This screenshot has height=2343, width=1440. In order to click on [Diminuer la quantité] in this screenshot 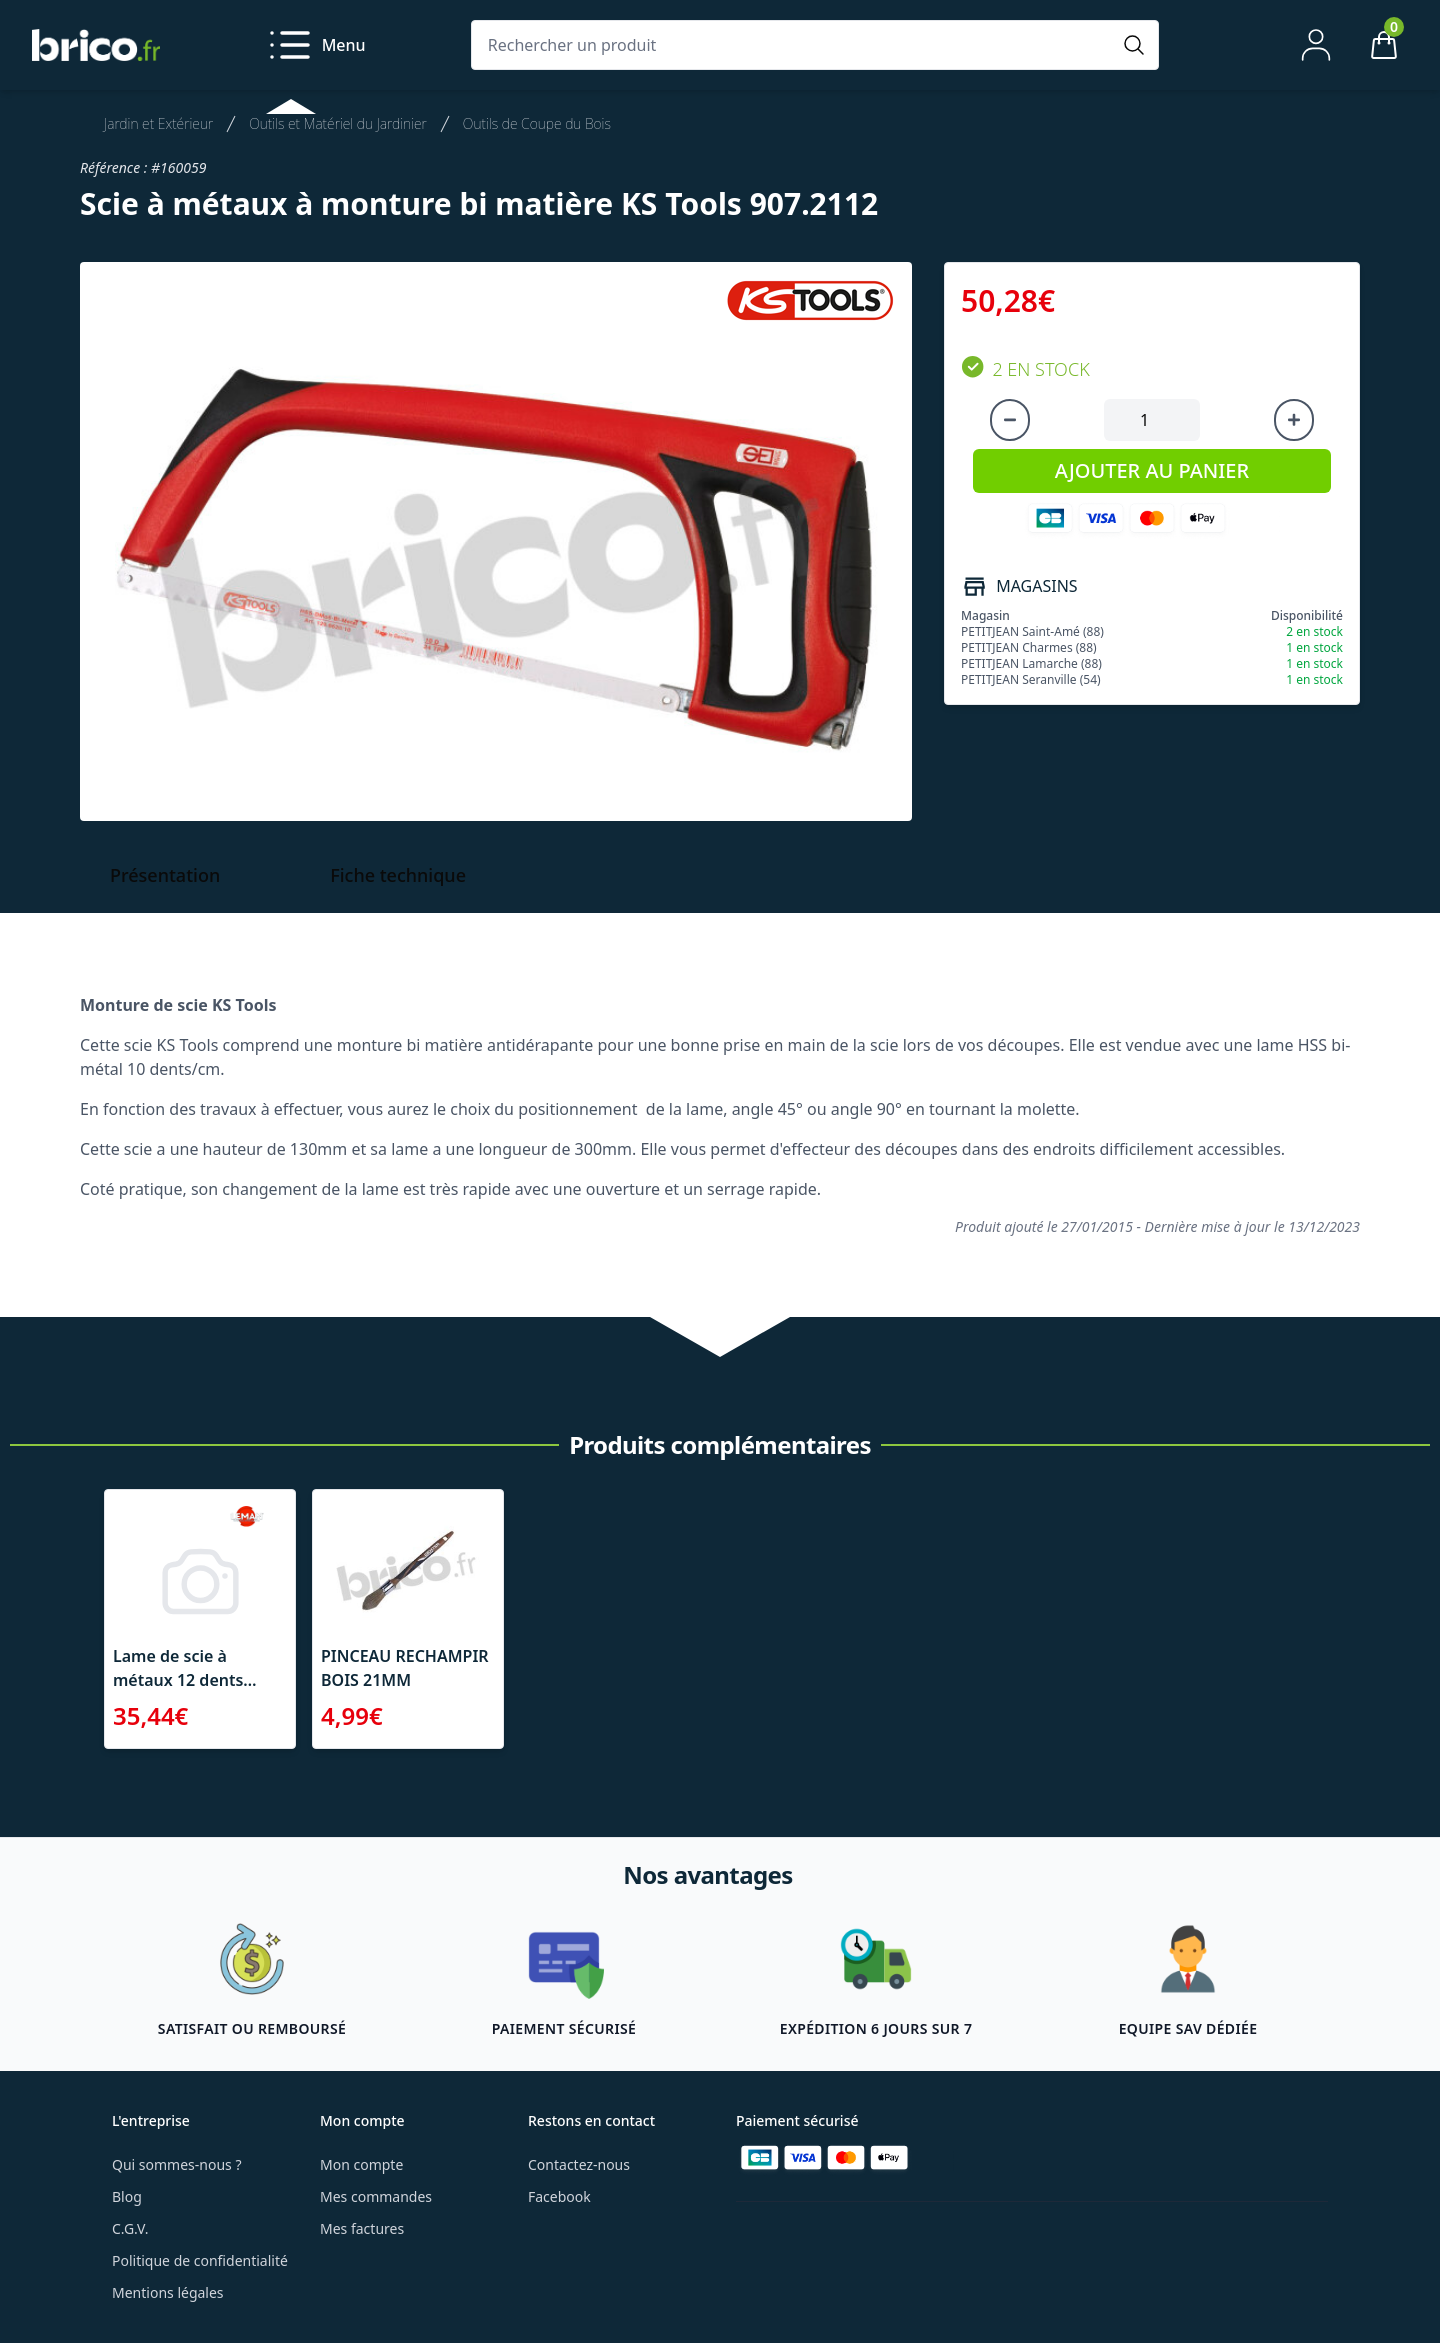, I will do `click(1010, 420)`.